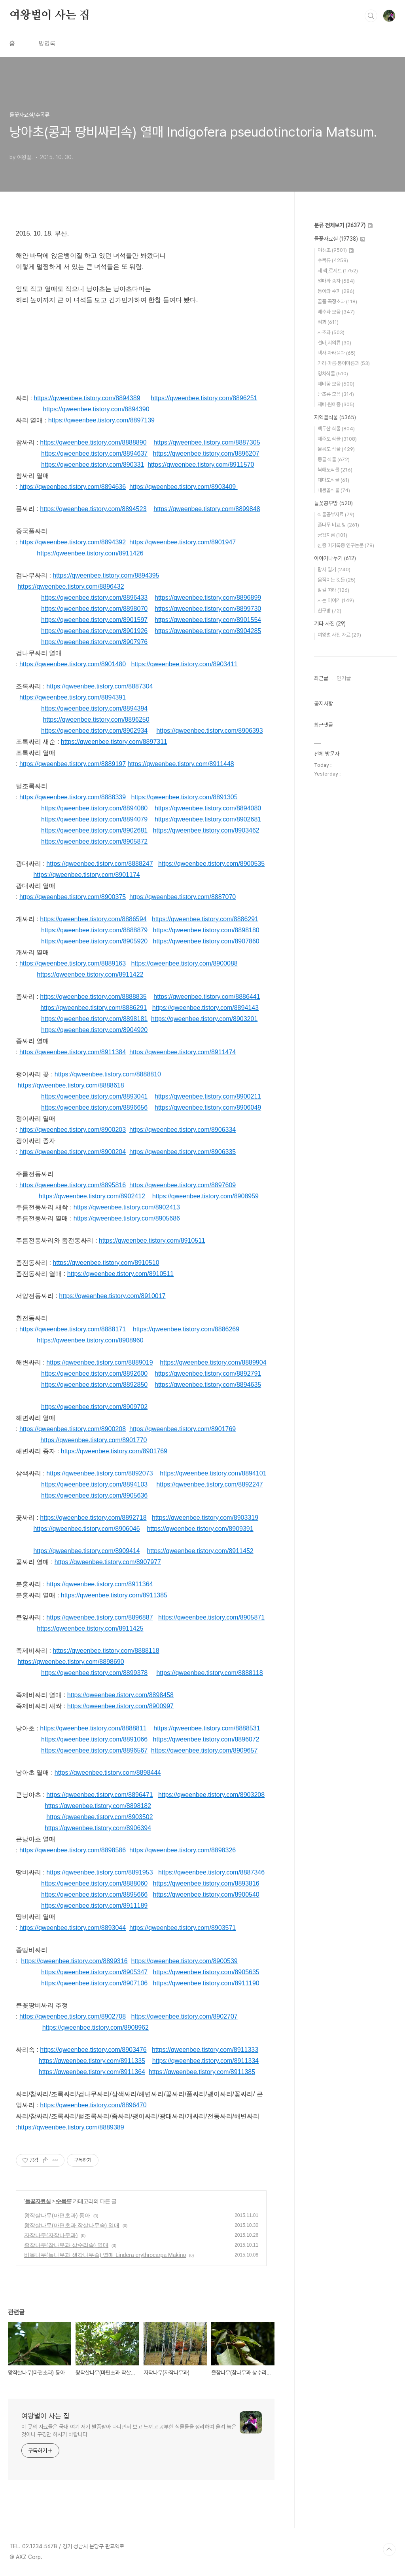  What do you see at coordinates (330, 623) in the screenshot?
I see `기타 사진` at bounding box center [330, 623].